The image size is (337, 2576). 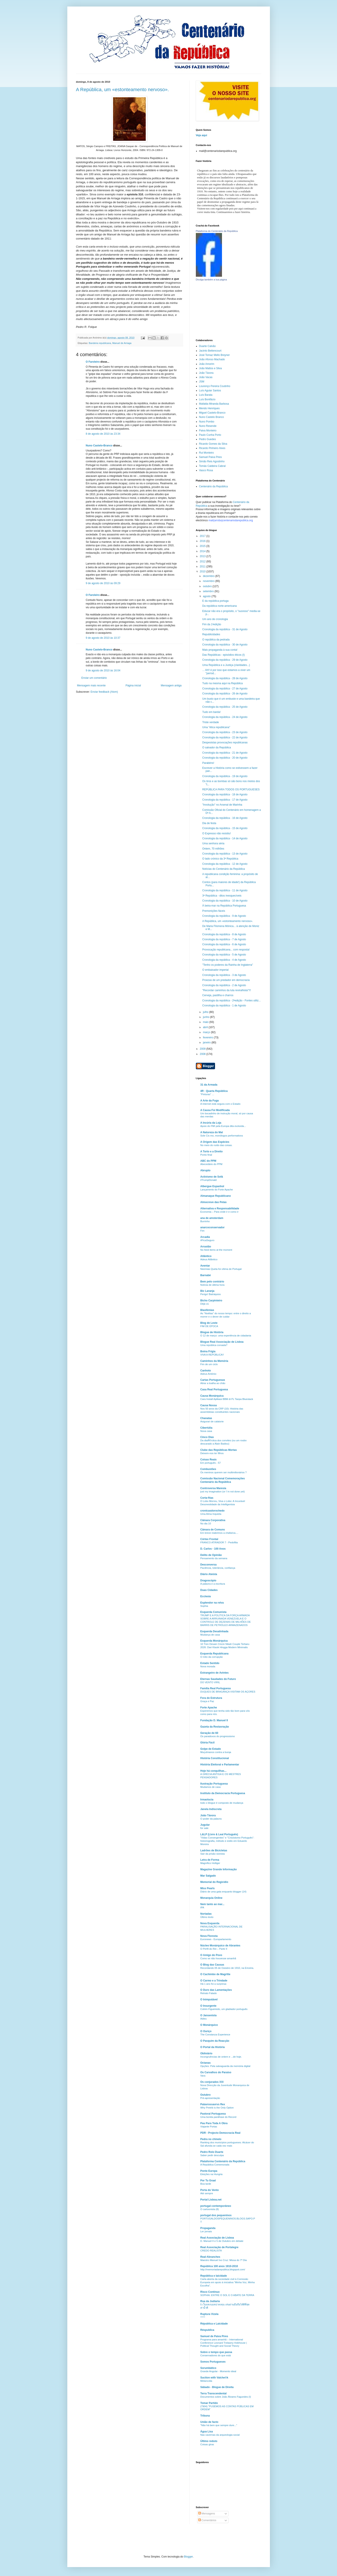 What do you see at coordinates (211, 2250) in the screenshot?
I see `CREDO REALISTA` at bounding box center [211, 2250].